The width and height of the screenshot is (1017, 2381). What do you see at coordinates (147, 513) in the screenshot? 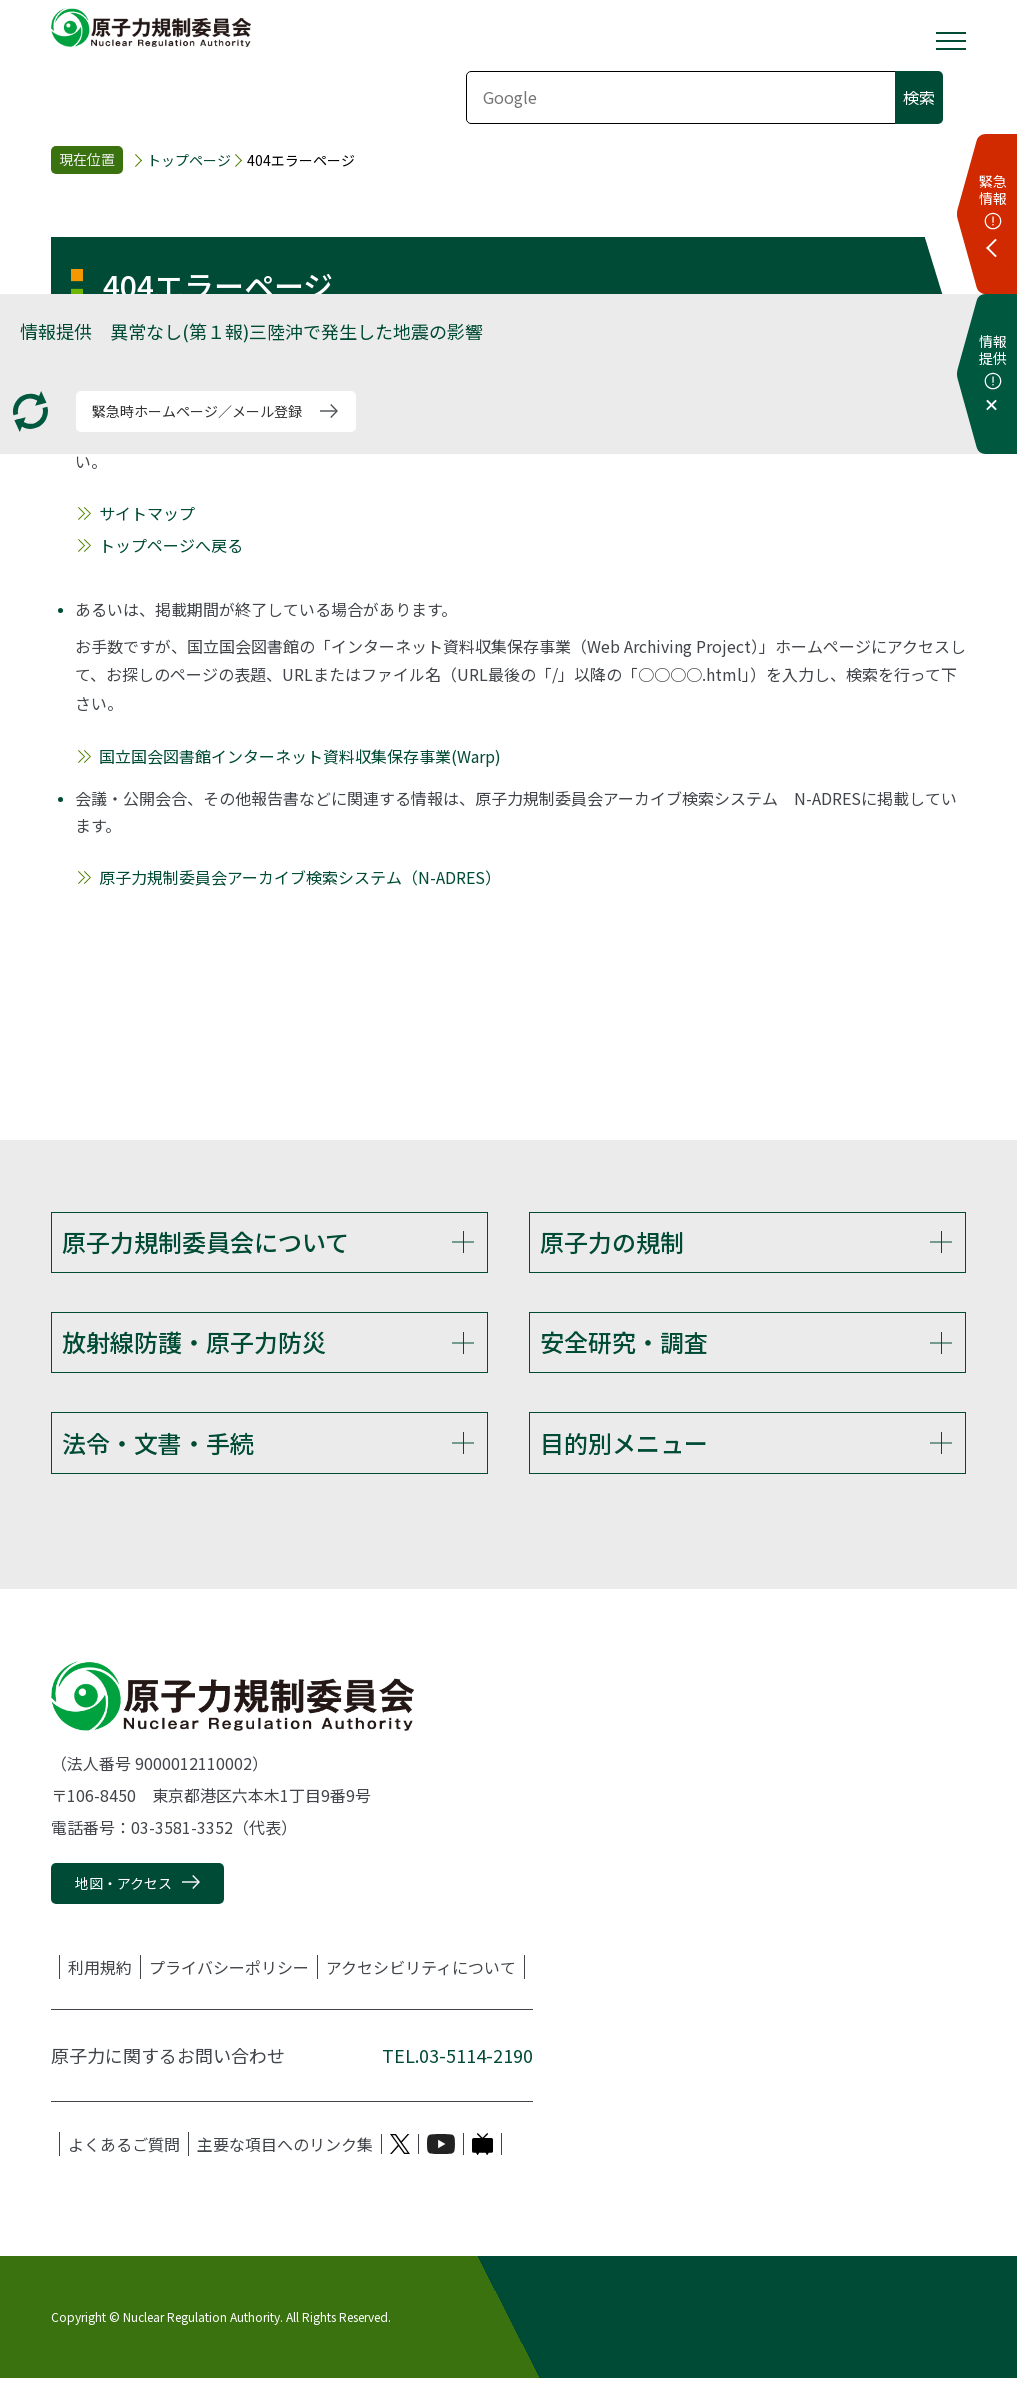
I see `サイトマップ` at bounding box center [147, 513].